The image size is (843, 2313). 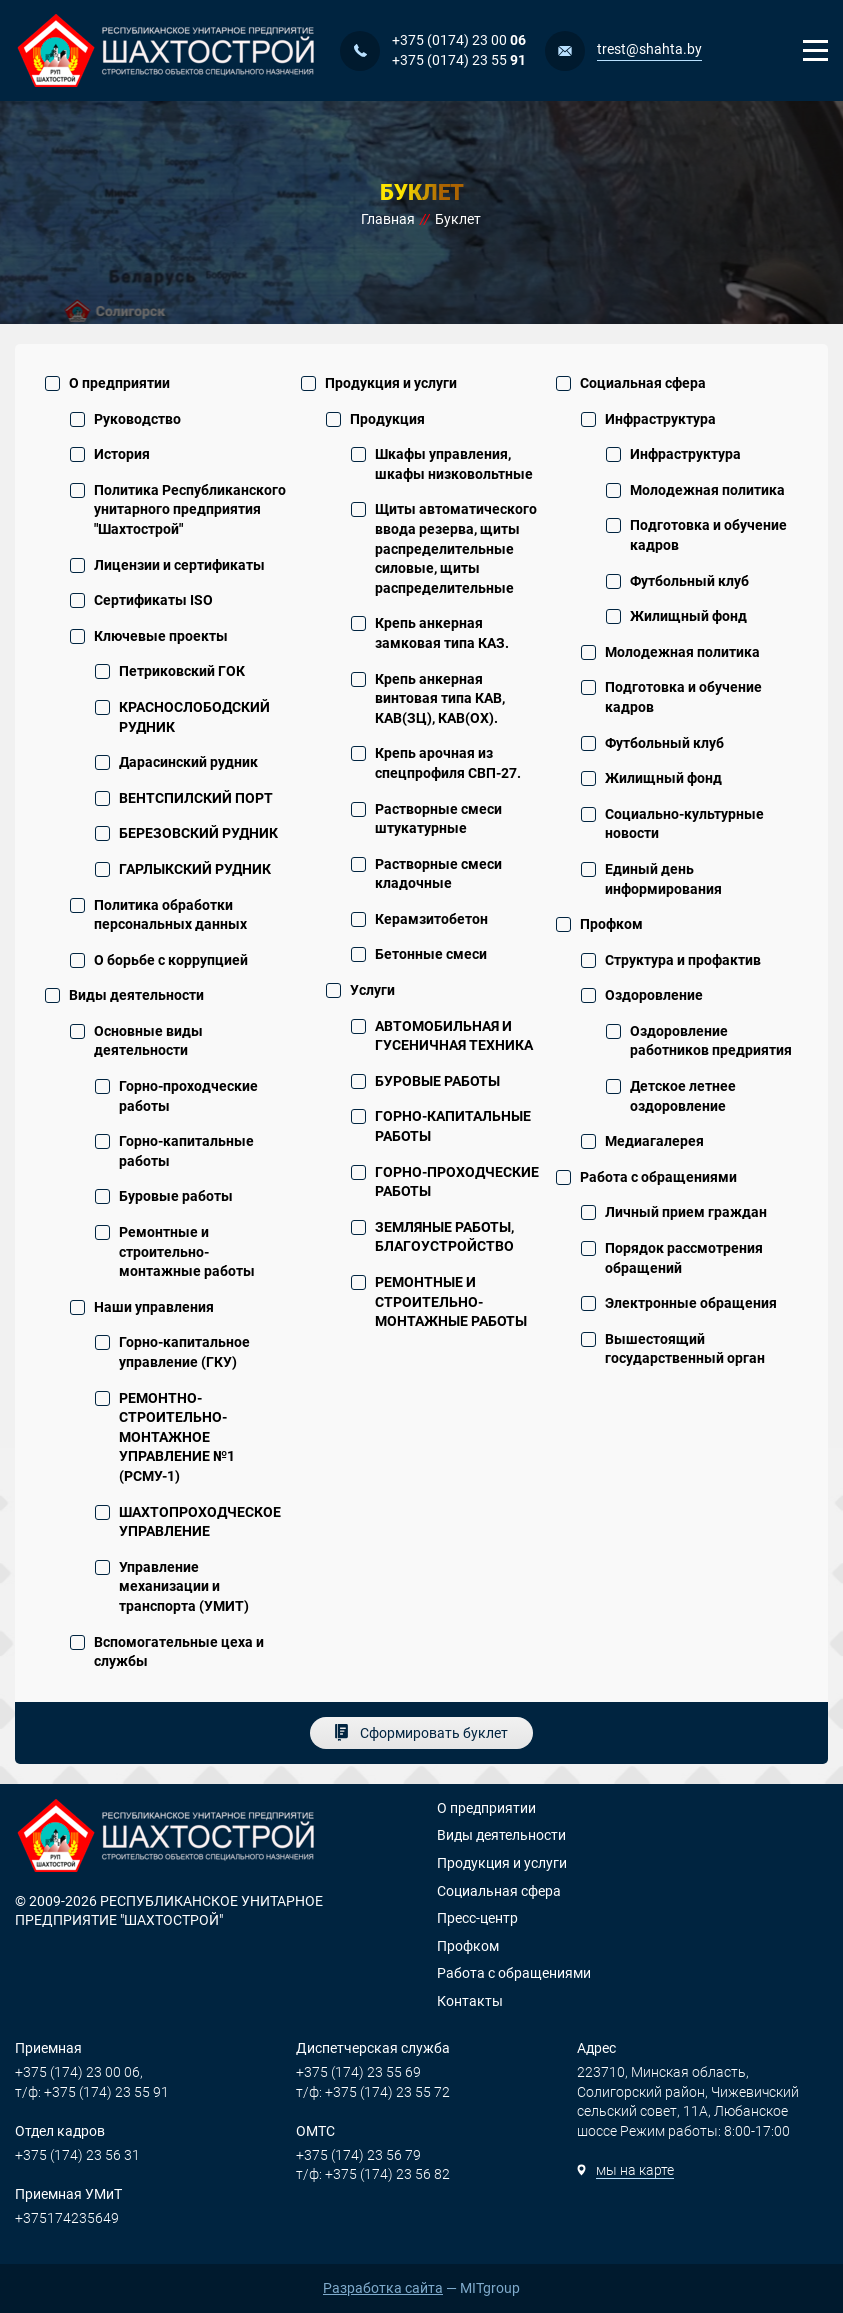 What do you see at coordinates (437, 1081) in the screenshot?
I see `БУРОВЫЕ РАБОТЫ` at bounding box center [437, 1081].